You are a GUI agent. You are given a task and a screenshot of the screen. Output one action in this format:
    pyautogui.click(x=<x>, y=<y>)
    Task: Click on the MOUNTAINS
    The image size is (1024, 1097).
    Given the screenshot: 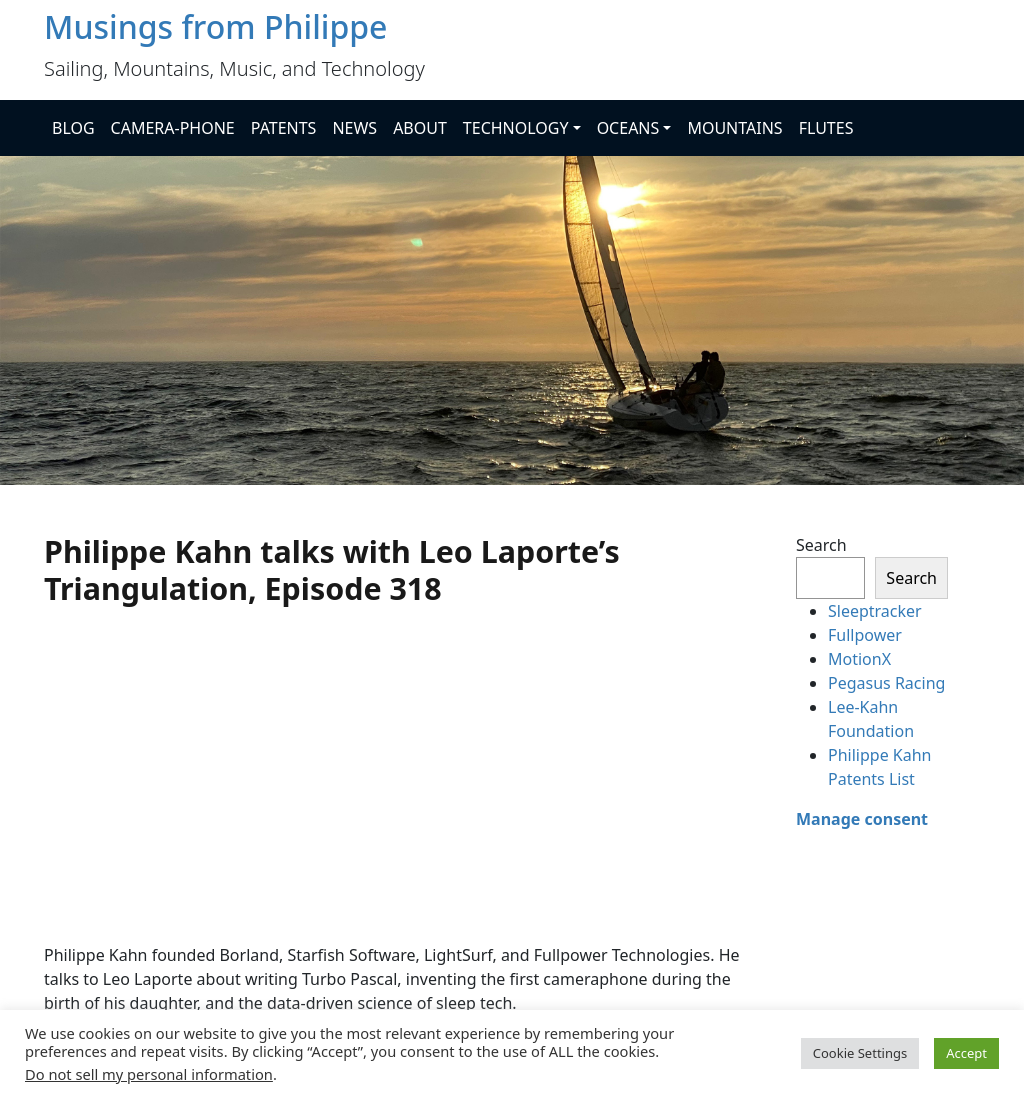 What is the action you would take?
    pyautogui.click(x=734, y=128)
    